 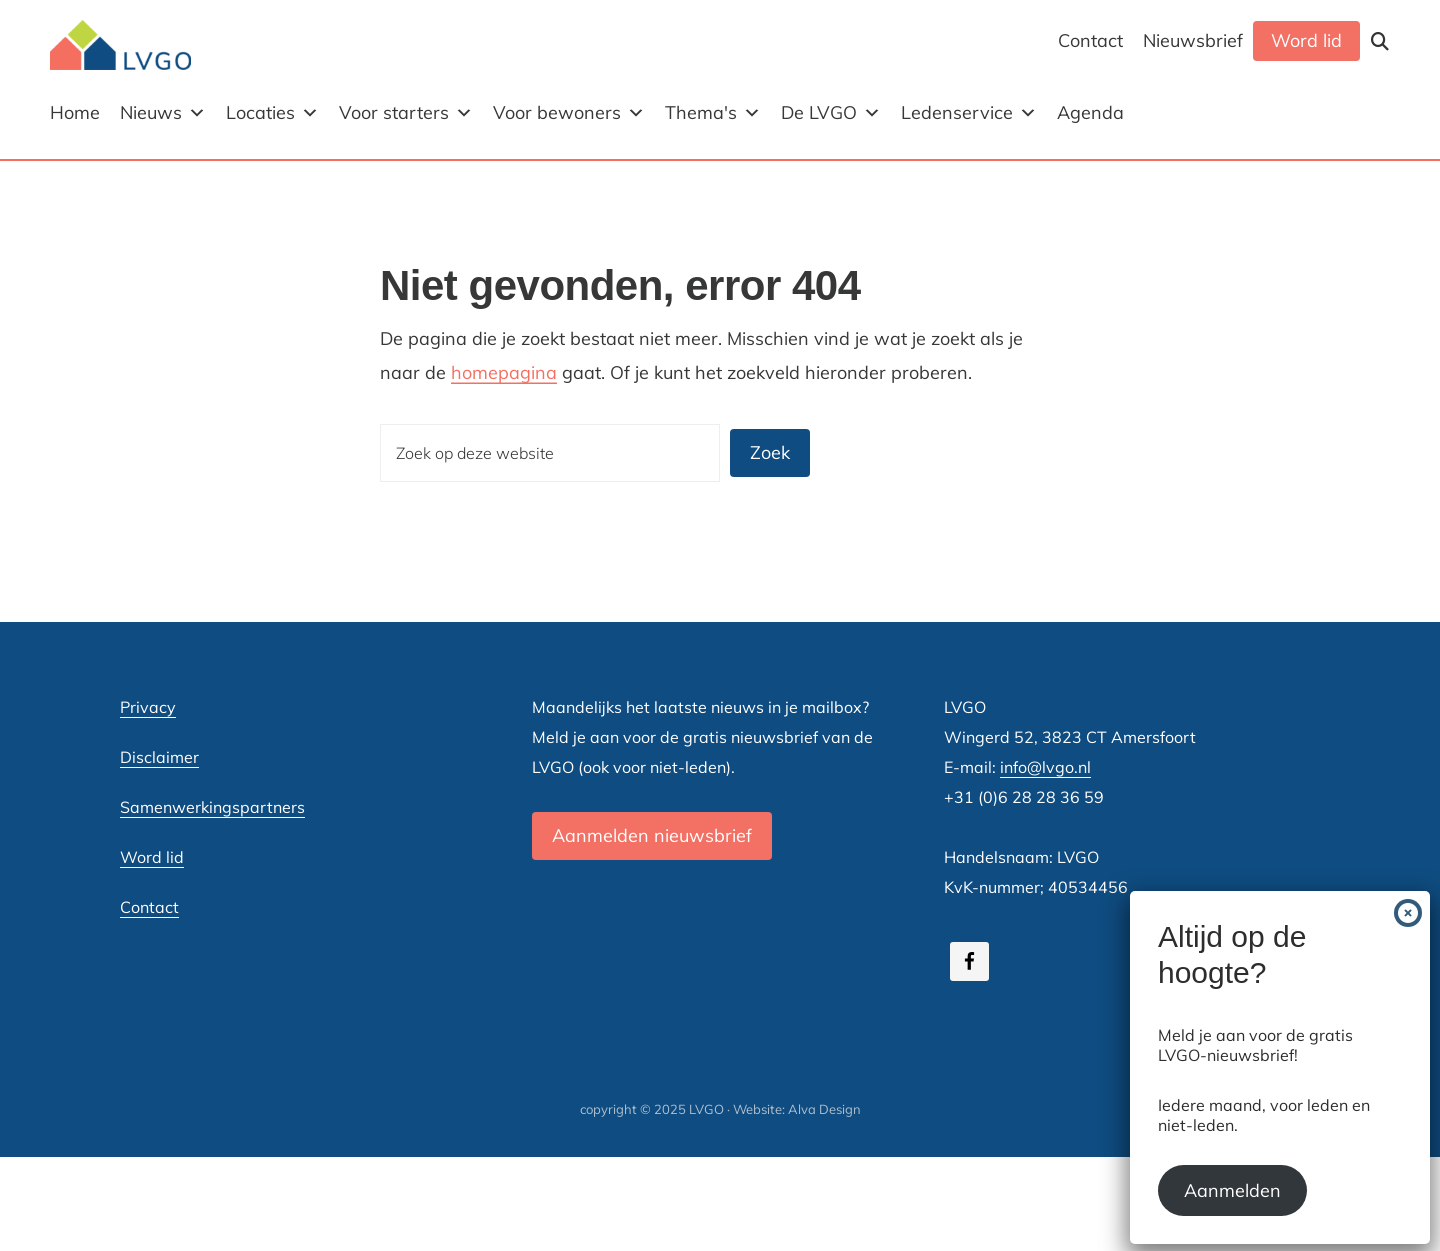 What do you see at coordinates (148, 707) in the screenshot?
I see `Privacy` at bounding box center [148, 707].